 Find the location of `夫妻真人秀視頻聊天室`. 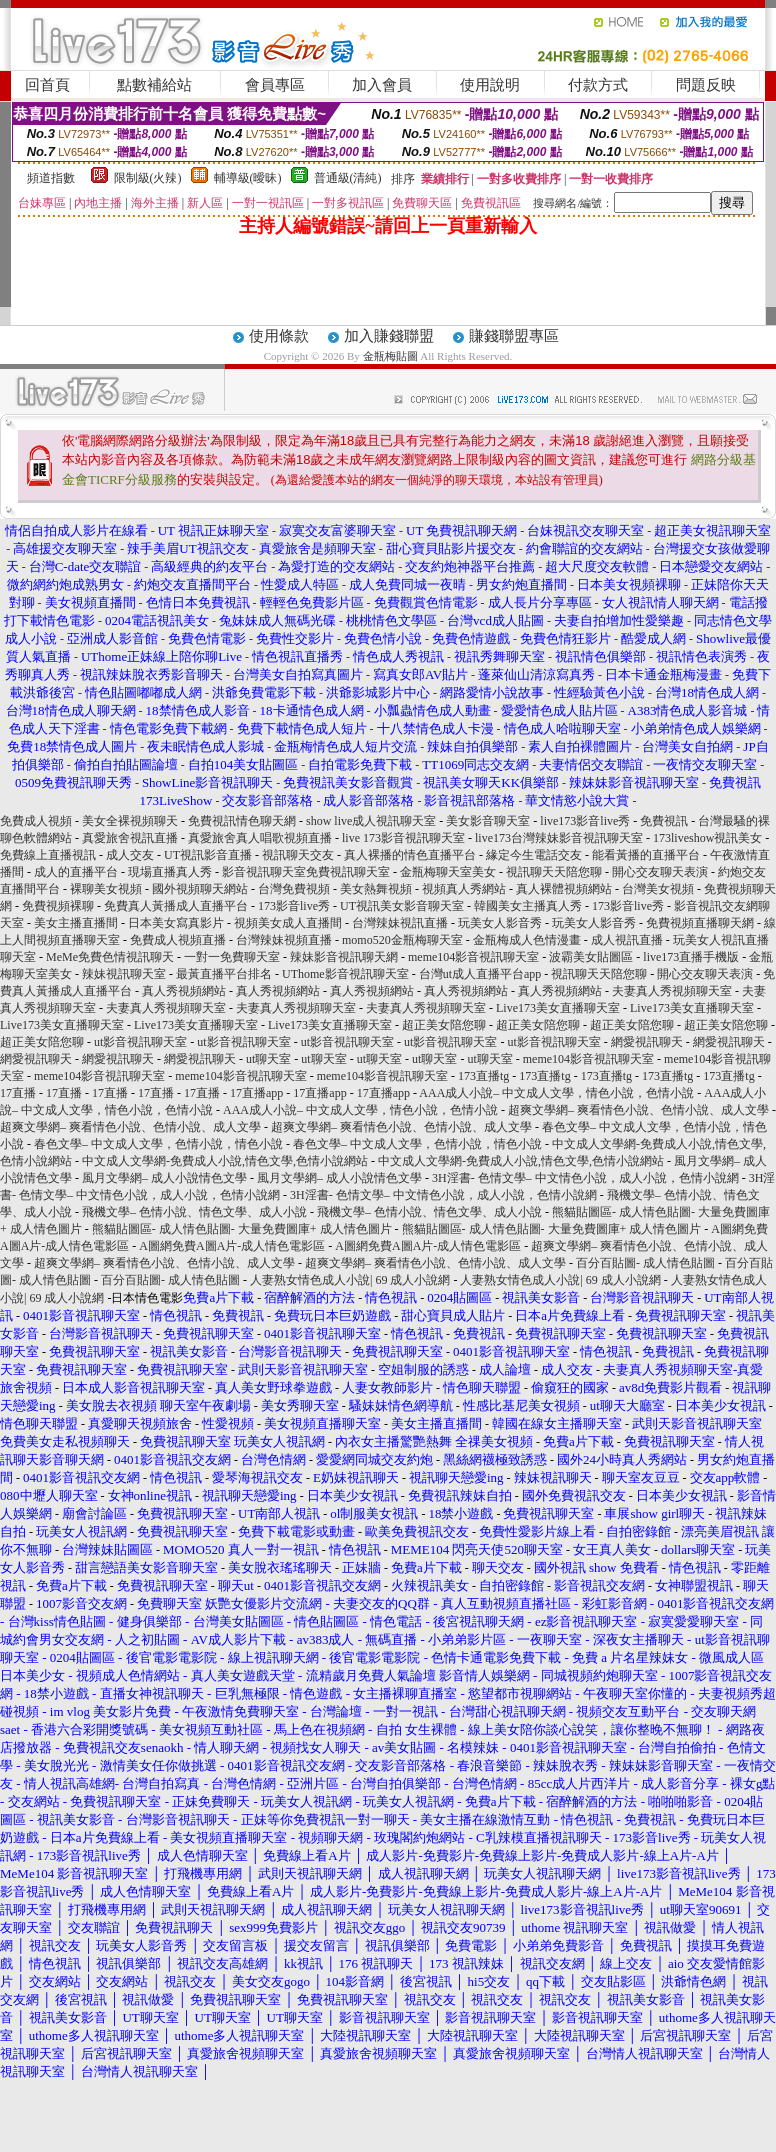

夫妻真人秀視頻聊天室 is located at coordinates (672, 991).